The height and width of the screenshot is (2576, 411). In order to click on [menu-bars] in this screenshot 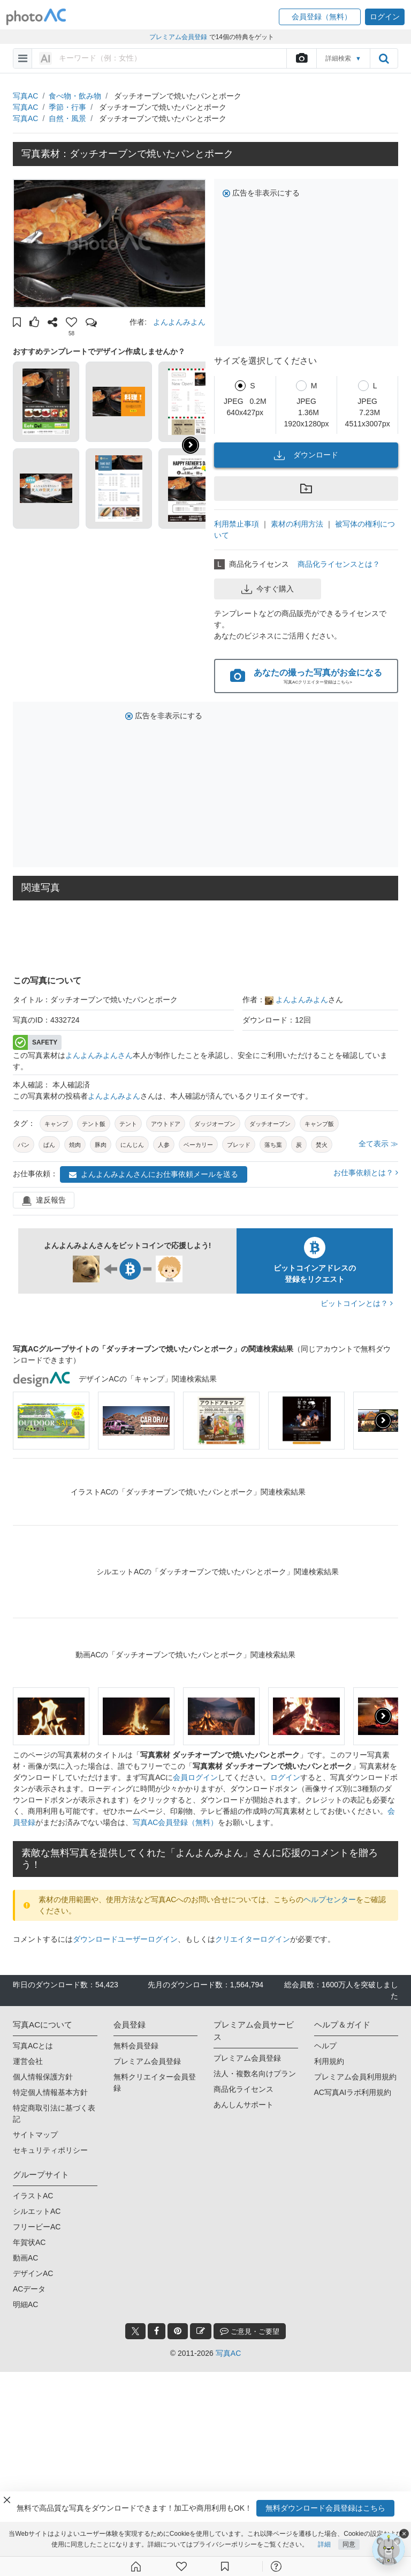, I will do `click(22, 58)`.